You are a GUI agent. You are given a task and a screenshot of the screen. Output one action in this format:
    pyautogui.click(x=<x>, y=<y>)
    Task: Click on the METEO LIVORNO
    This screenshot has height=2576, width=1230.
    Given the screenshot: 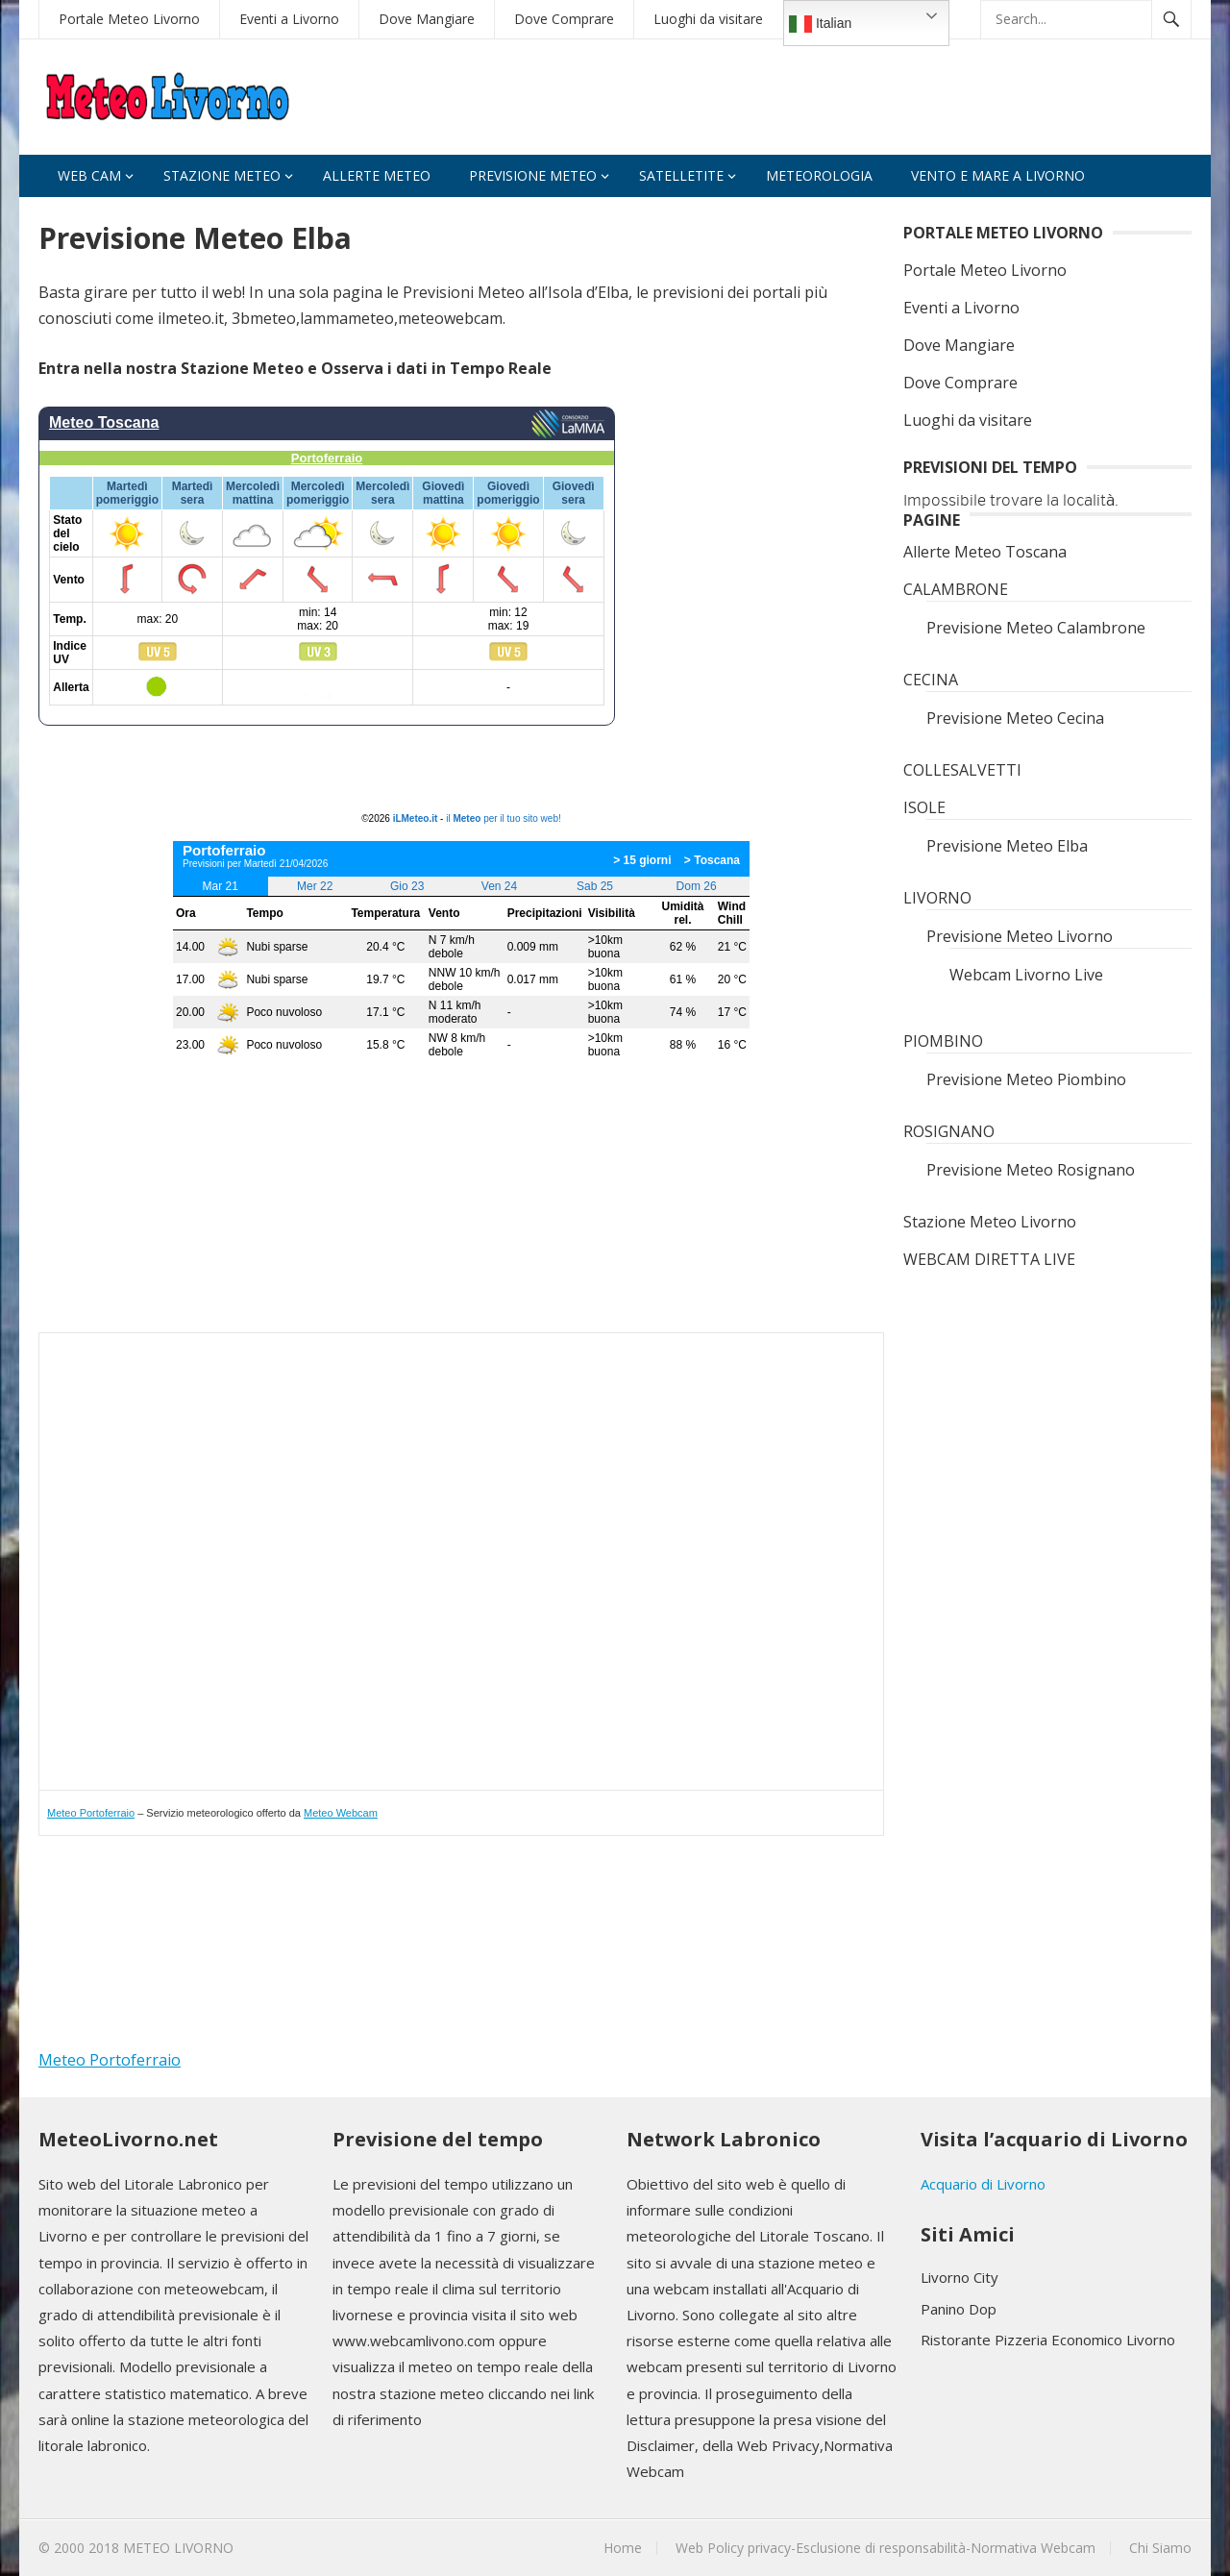 What is the action you would take?
    pyautogui.click(x=178, y=2548)
    